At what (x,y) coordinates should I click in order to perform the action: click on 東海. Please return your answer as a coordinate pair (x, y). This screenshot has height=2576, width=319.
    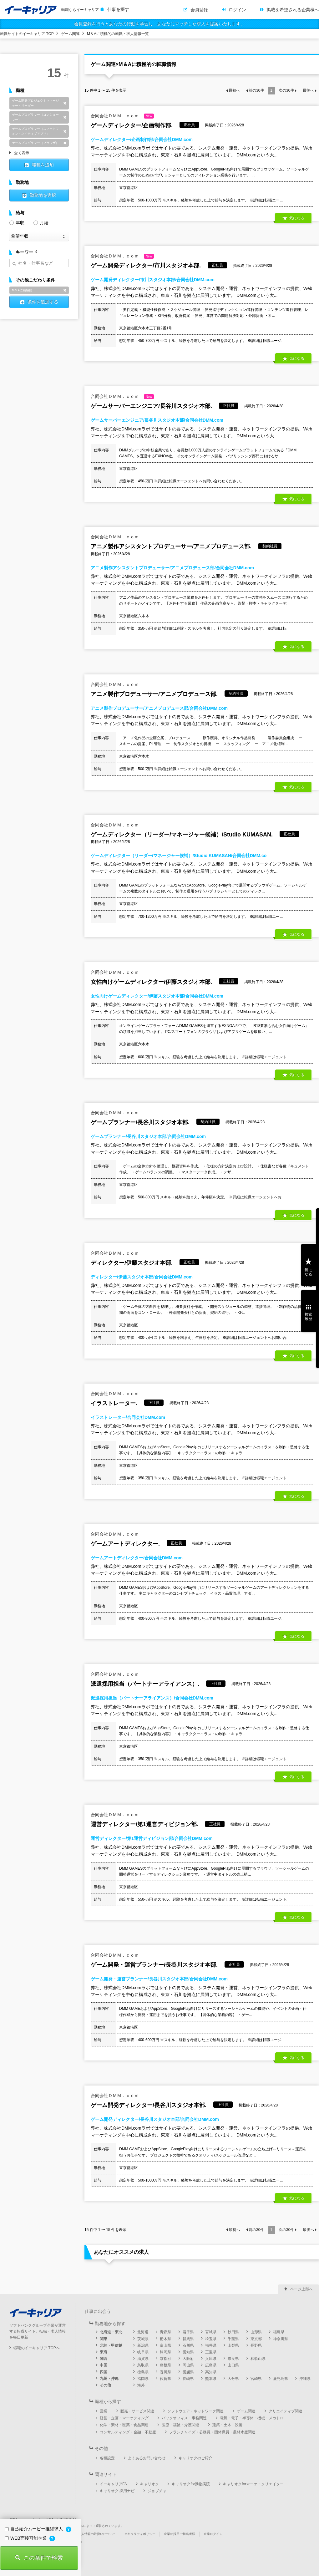
    Looking at the image, I should click on (103, 2352).